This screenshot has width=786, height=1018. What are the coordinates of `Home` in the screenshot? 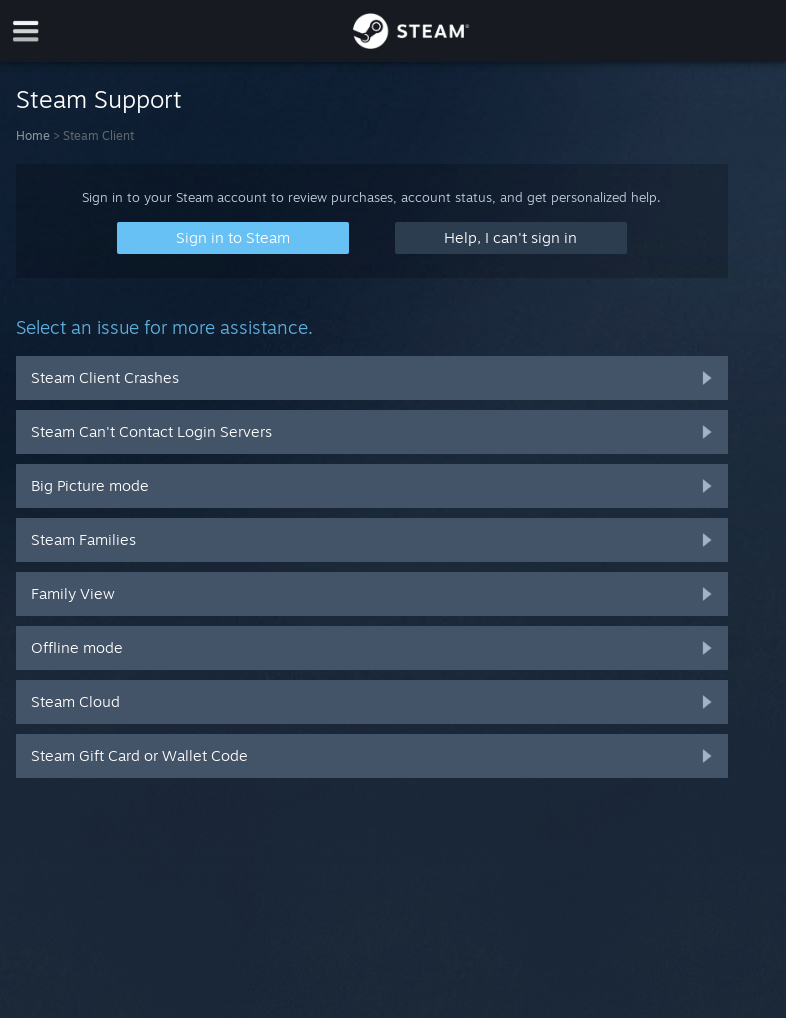 It's located at (33, 135).